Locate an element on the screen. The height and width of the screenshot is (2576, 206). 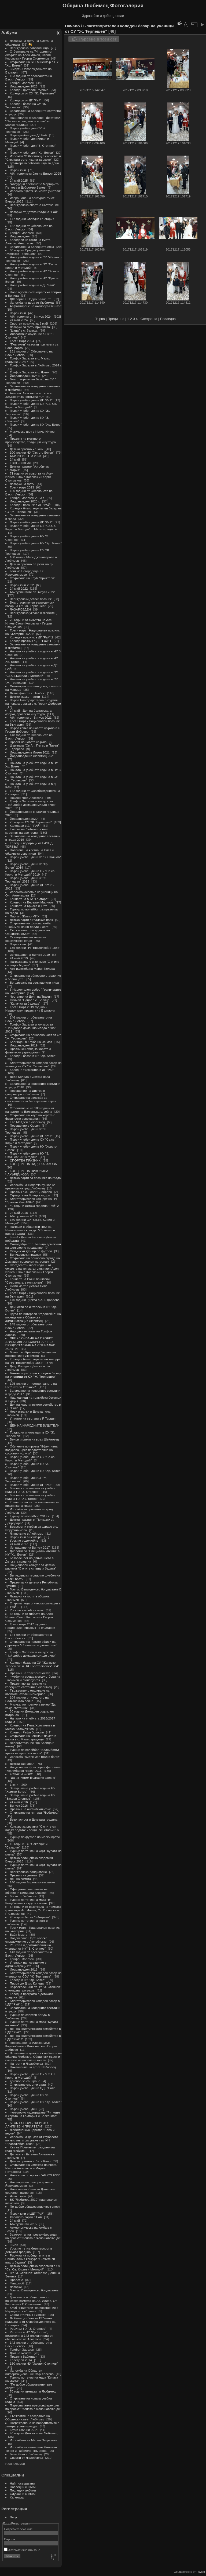
Граничари и общественост почетоха паметта на Ас. Илиев, Ст. Косовски и Г. Стоименов is located at coordinates (31, 2300).